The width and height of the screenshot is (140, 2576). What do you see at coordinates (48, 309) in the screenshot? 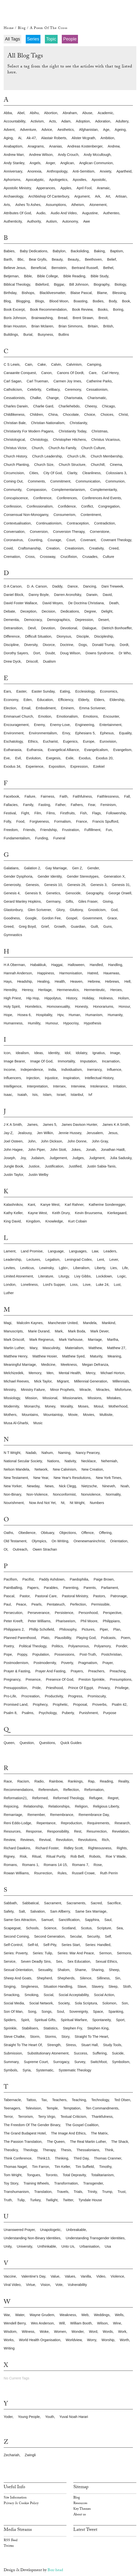
I see `book recommendation` at bounding box center [48, 309].